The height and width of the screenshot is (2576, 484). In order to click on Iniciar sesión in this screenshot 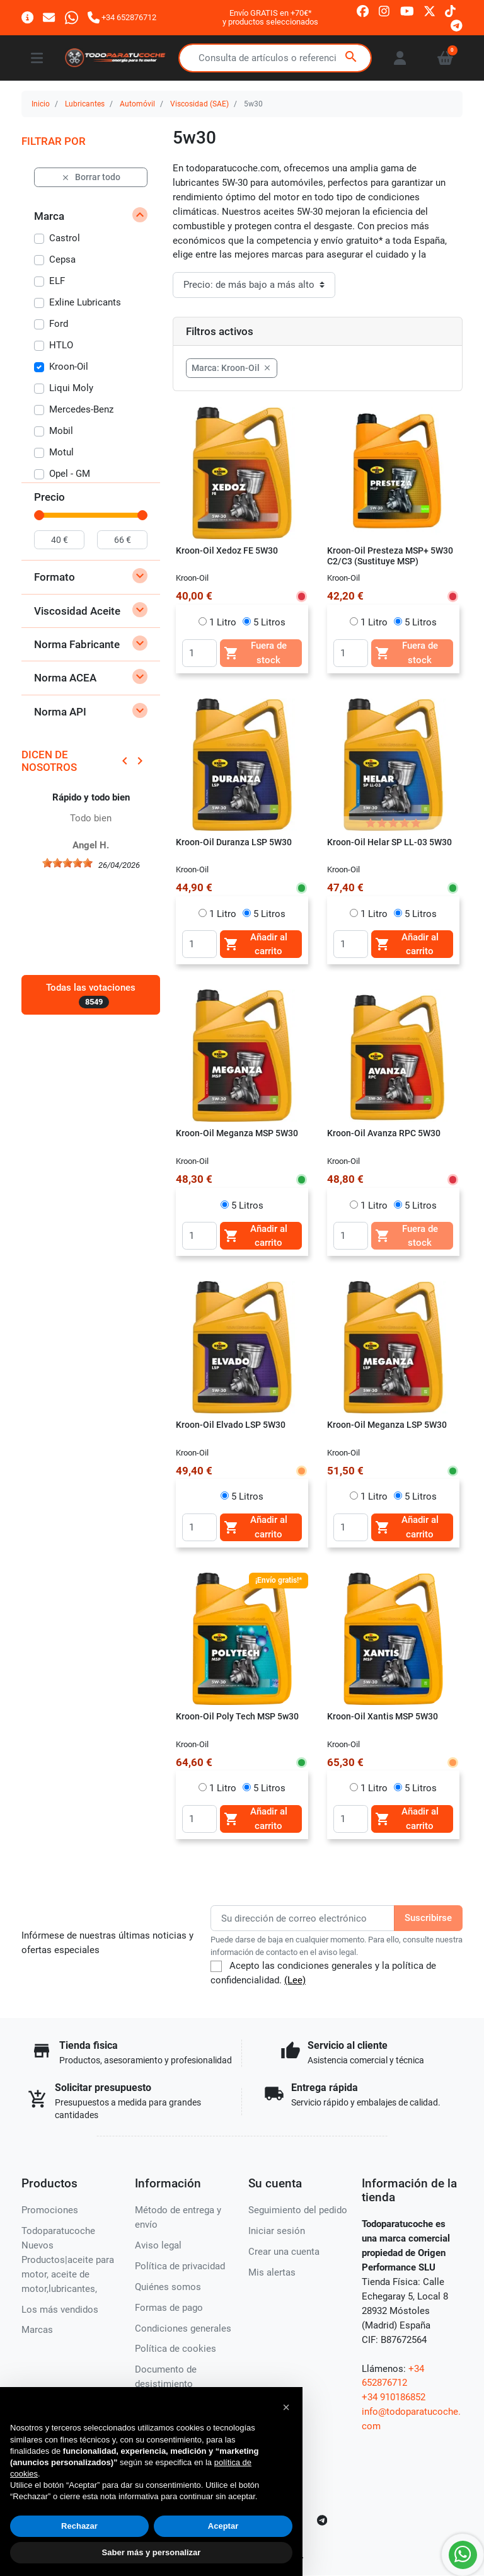, I will do `click(276, 2231)`.